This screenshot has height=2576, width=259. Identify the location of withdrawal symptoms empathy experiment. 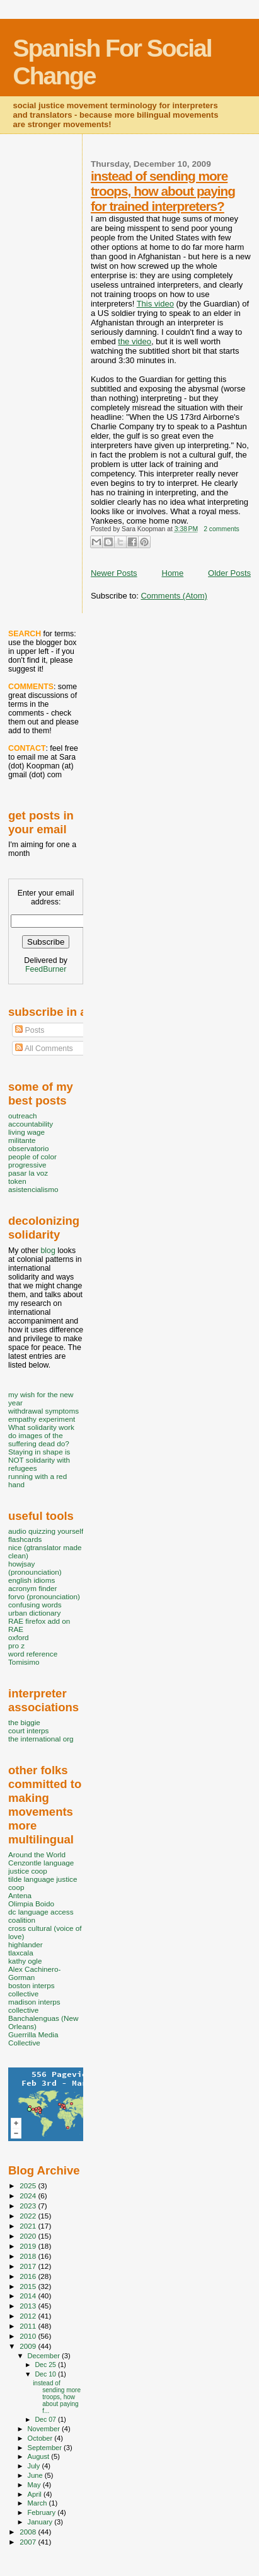
(43, 1415).